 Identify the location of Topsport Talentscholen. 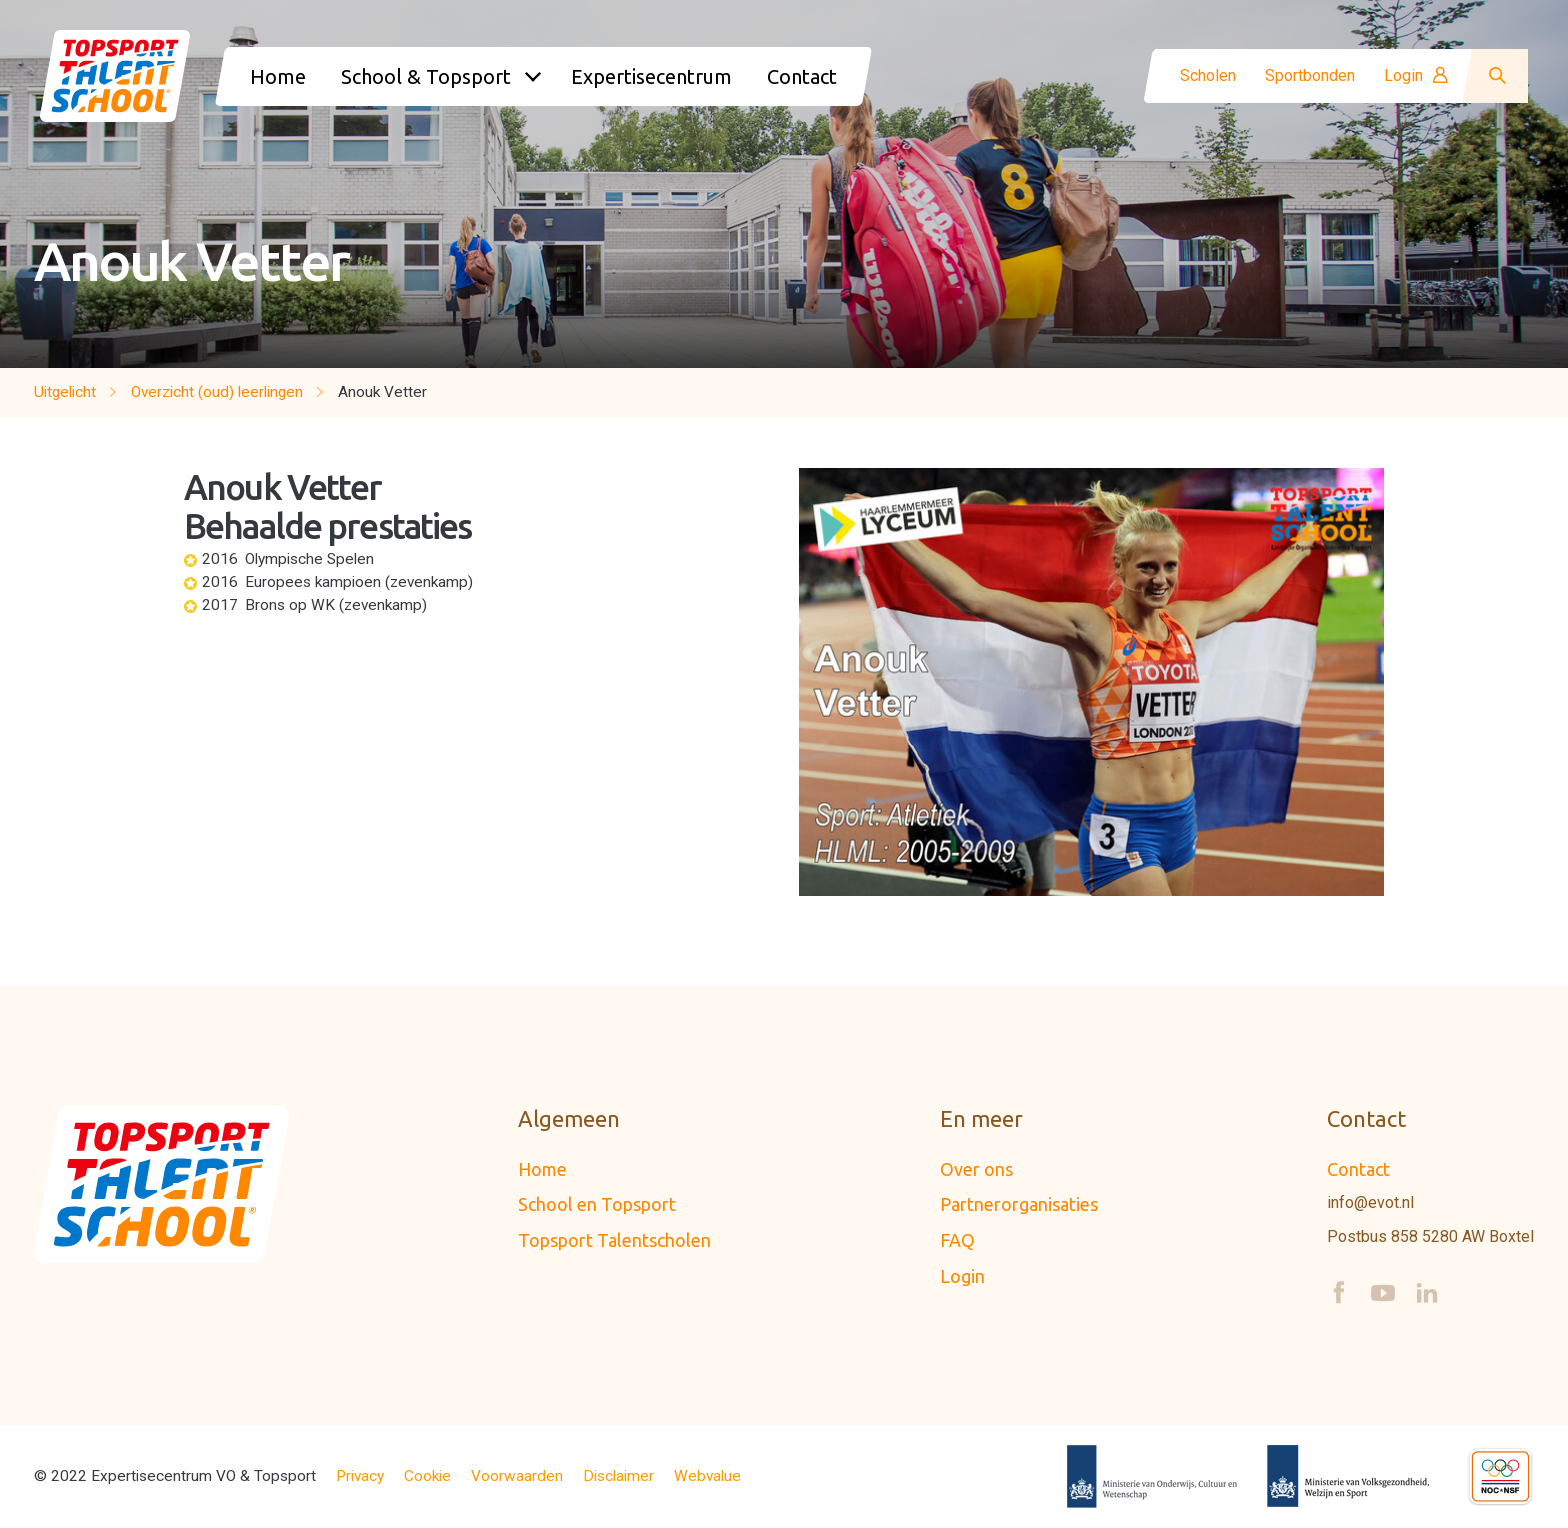
(614, 1240).